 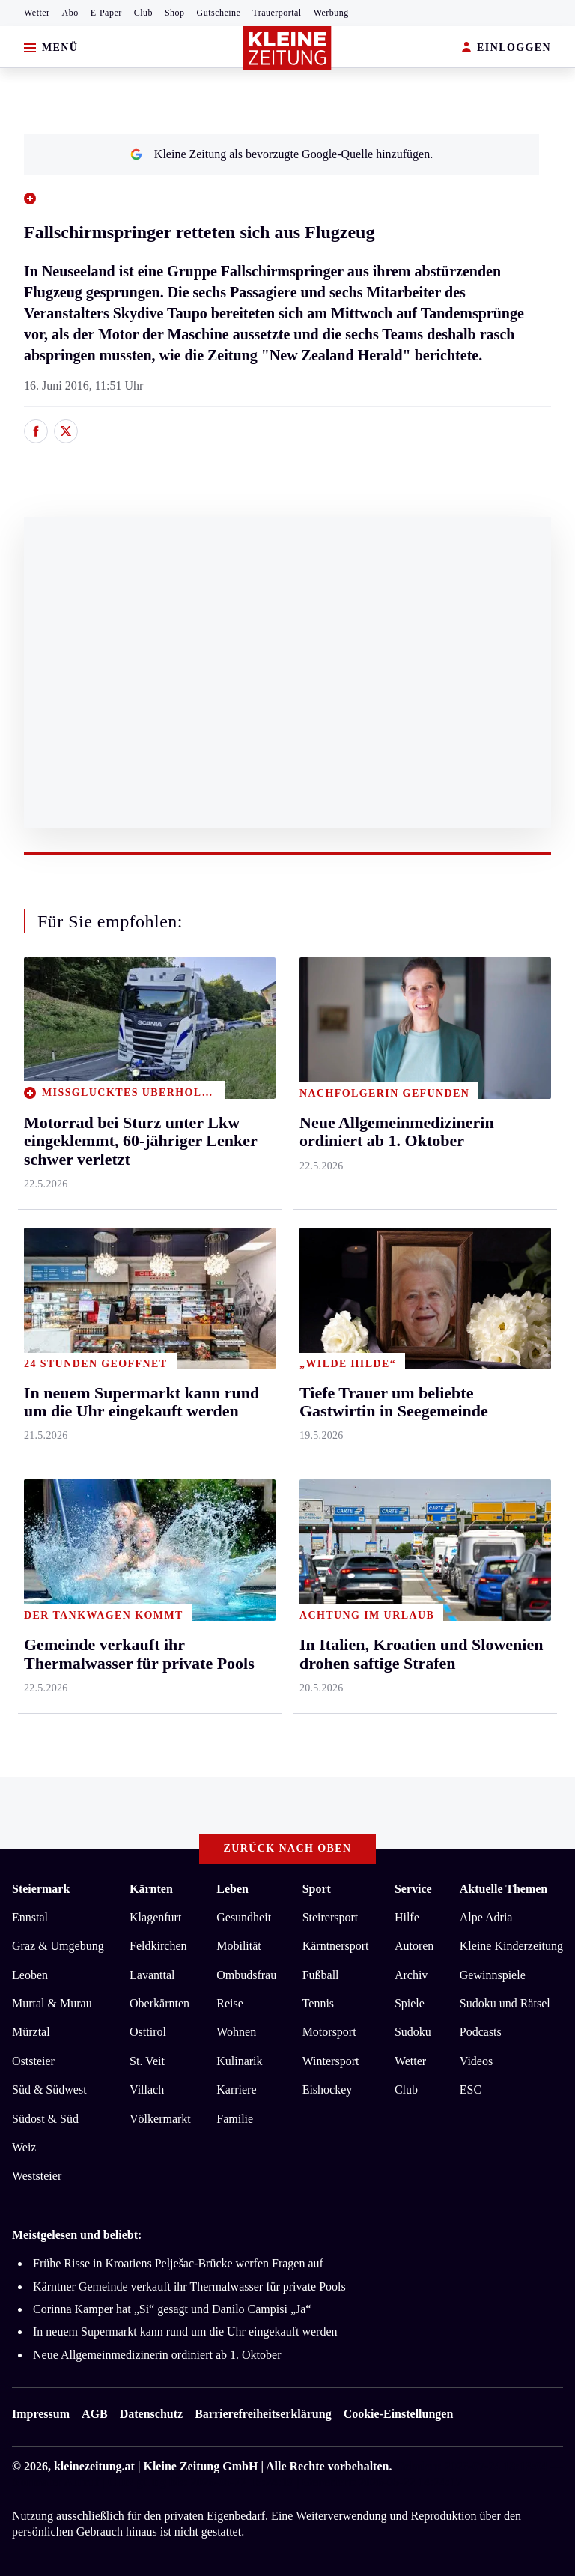 What do you see at coordinates (155, 1917) in the screenshot?
I see `Klagenfurt` at bounding box center [155, 1917].